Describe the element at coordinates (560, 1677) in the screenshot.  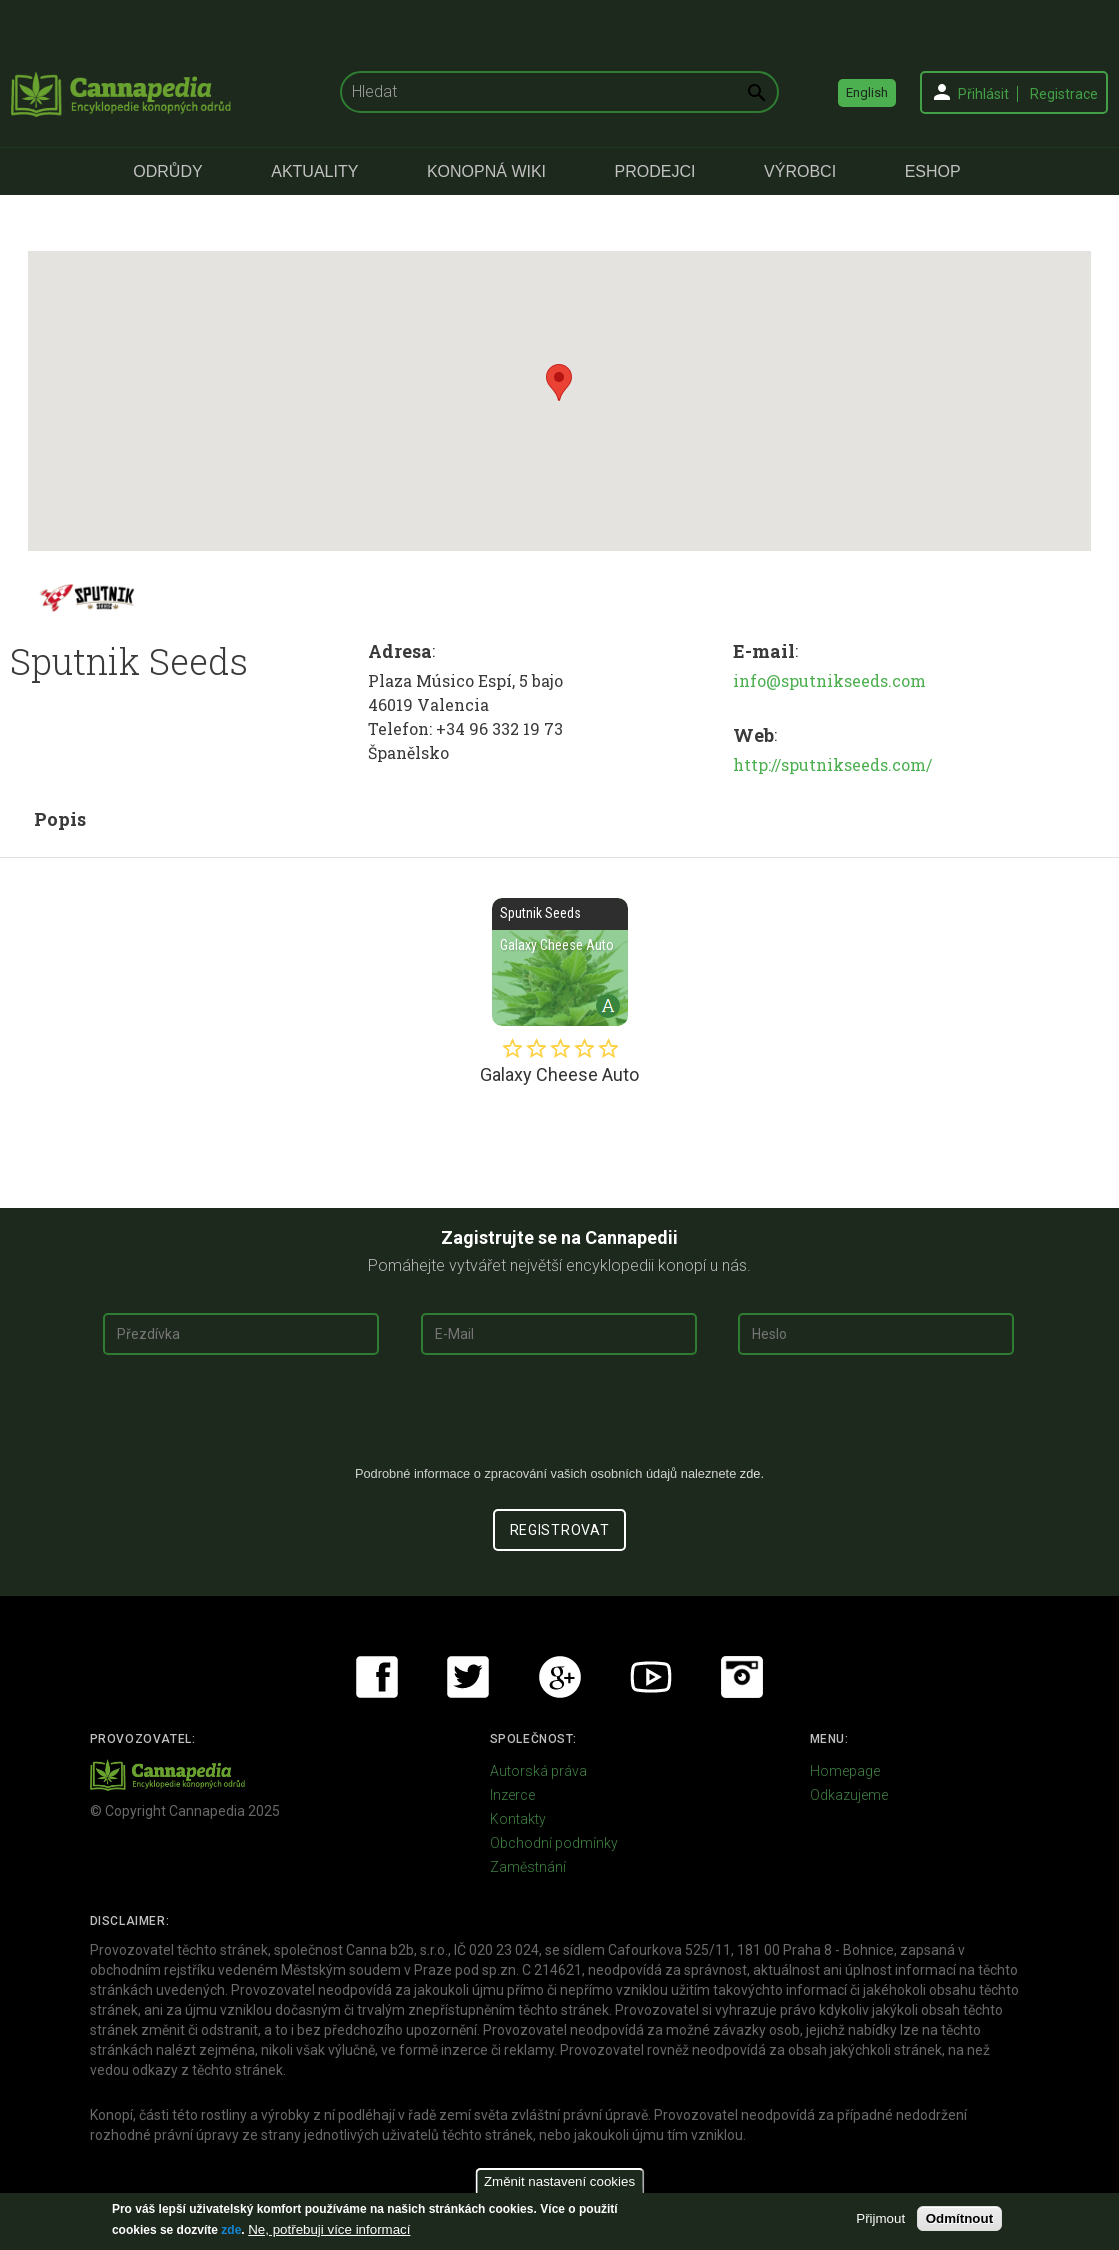
I see `Google+` at that location.